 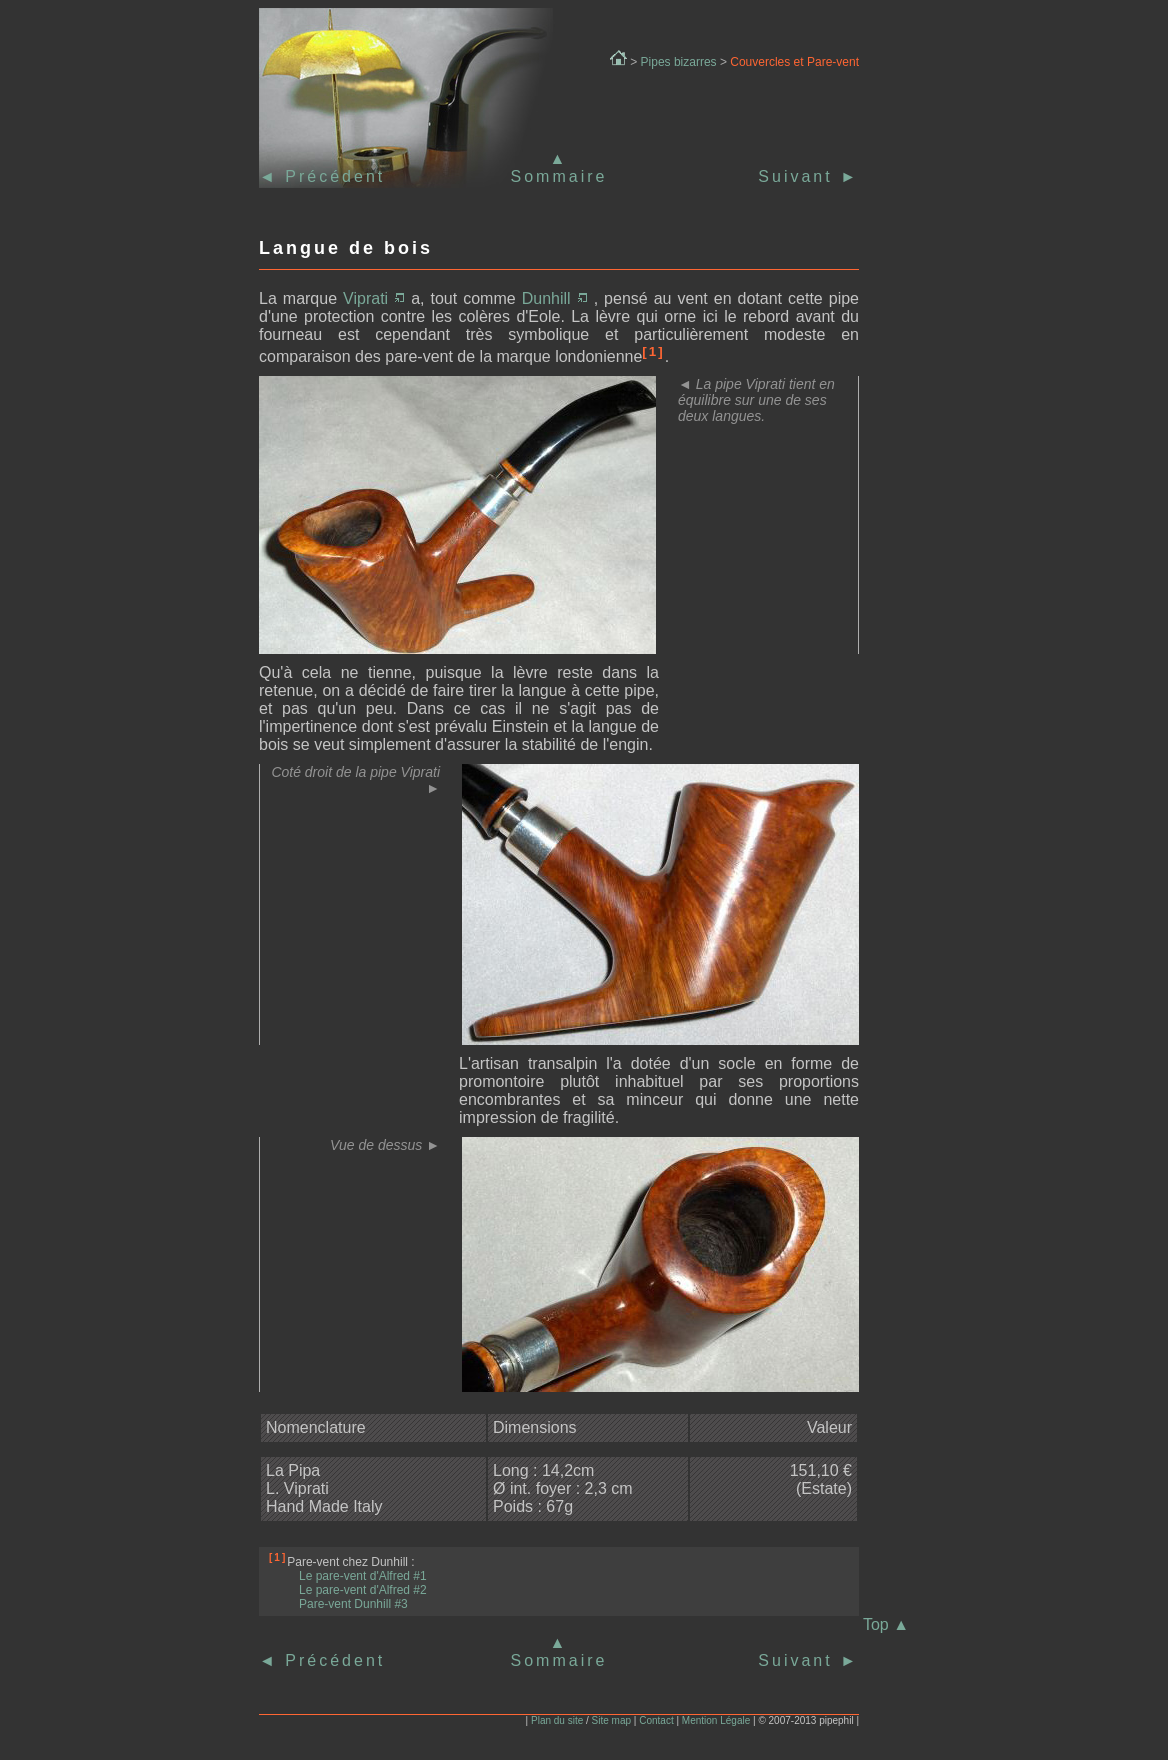 What do you see at coordinates (363, 1590) in the screenshot?
I see `Le pare-vent d'Alfred #2` at bounding box center [363, 1590].